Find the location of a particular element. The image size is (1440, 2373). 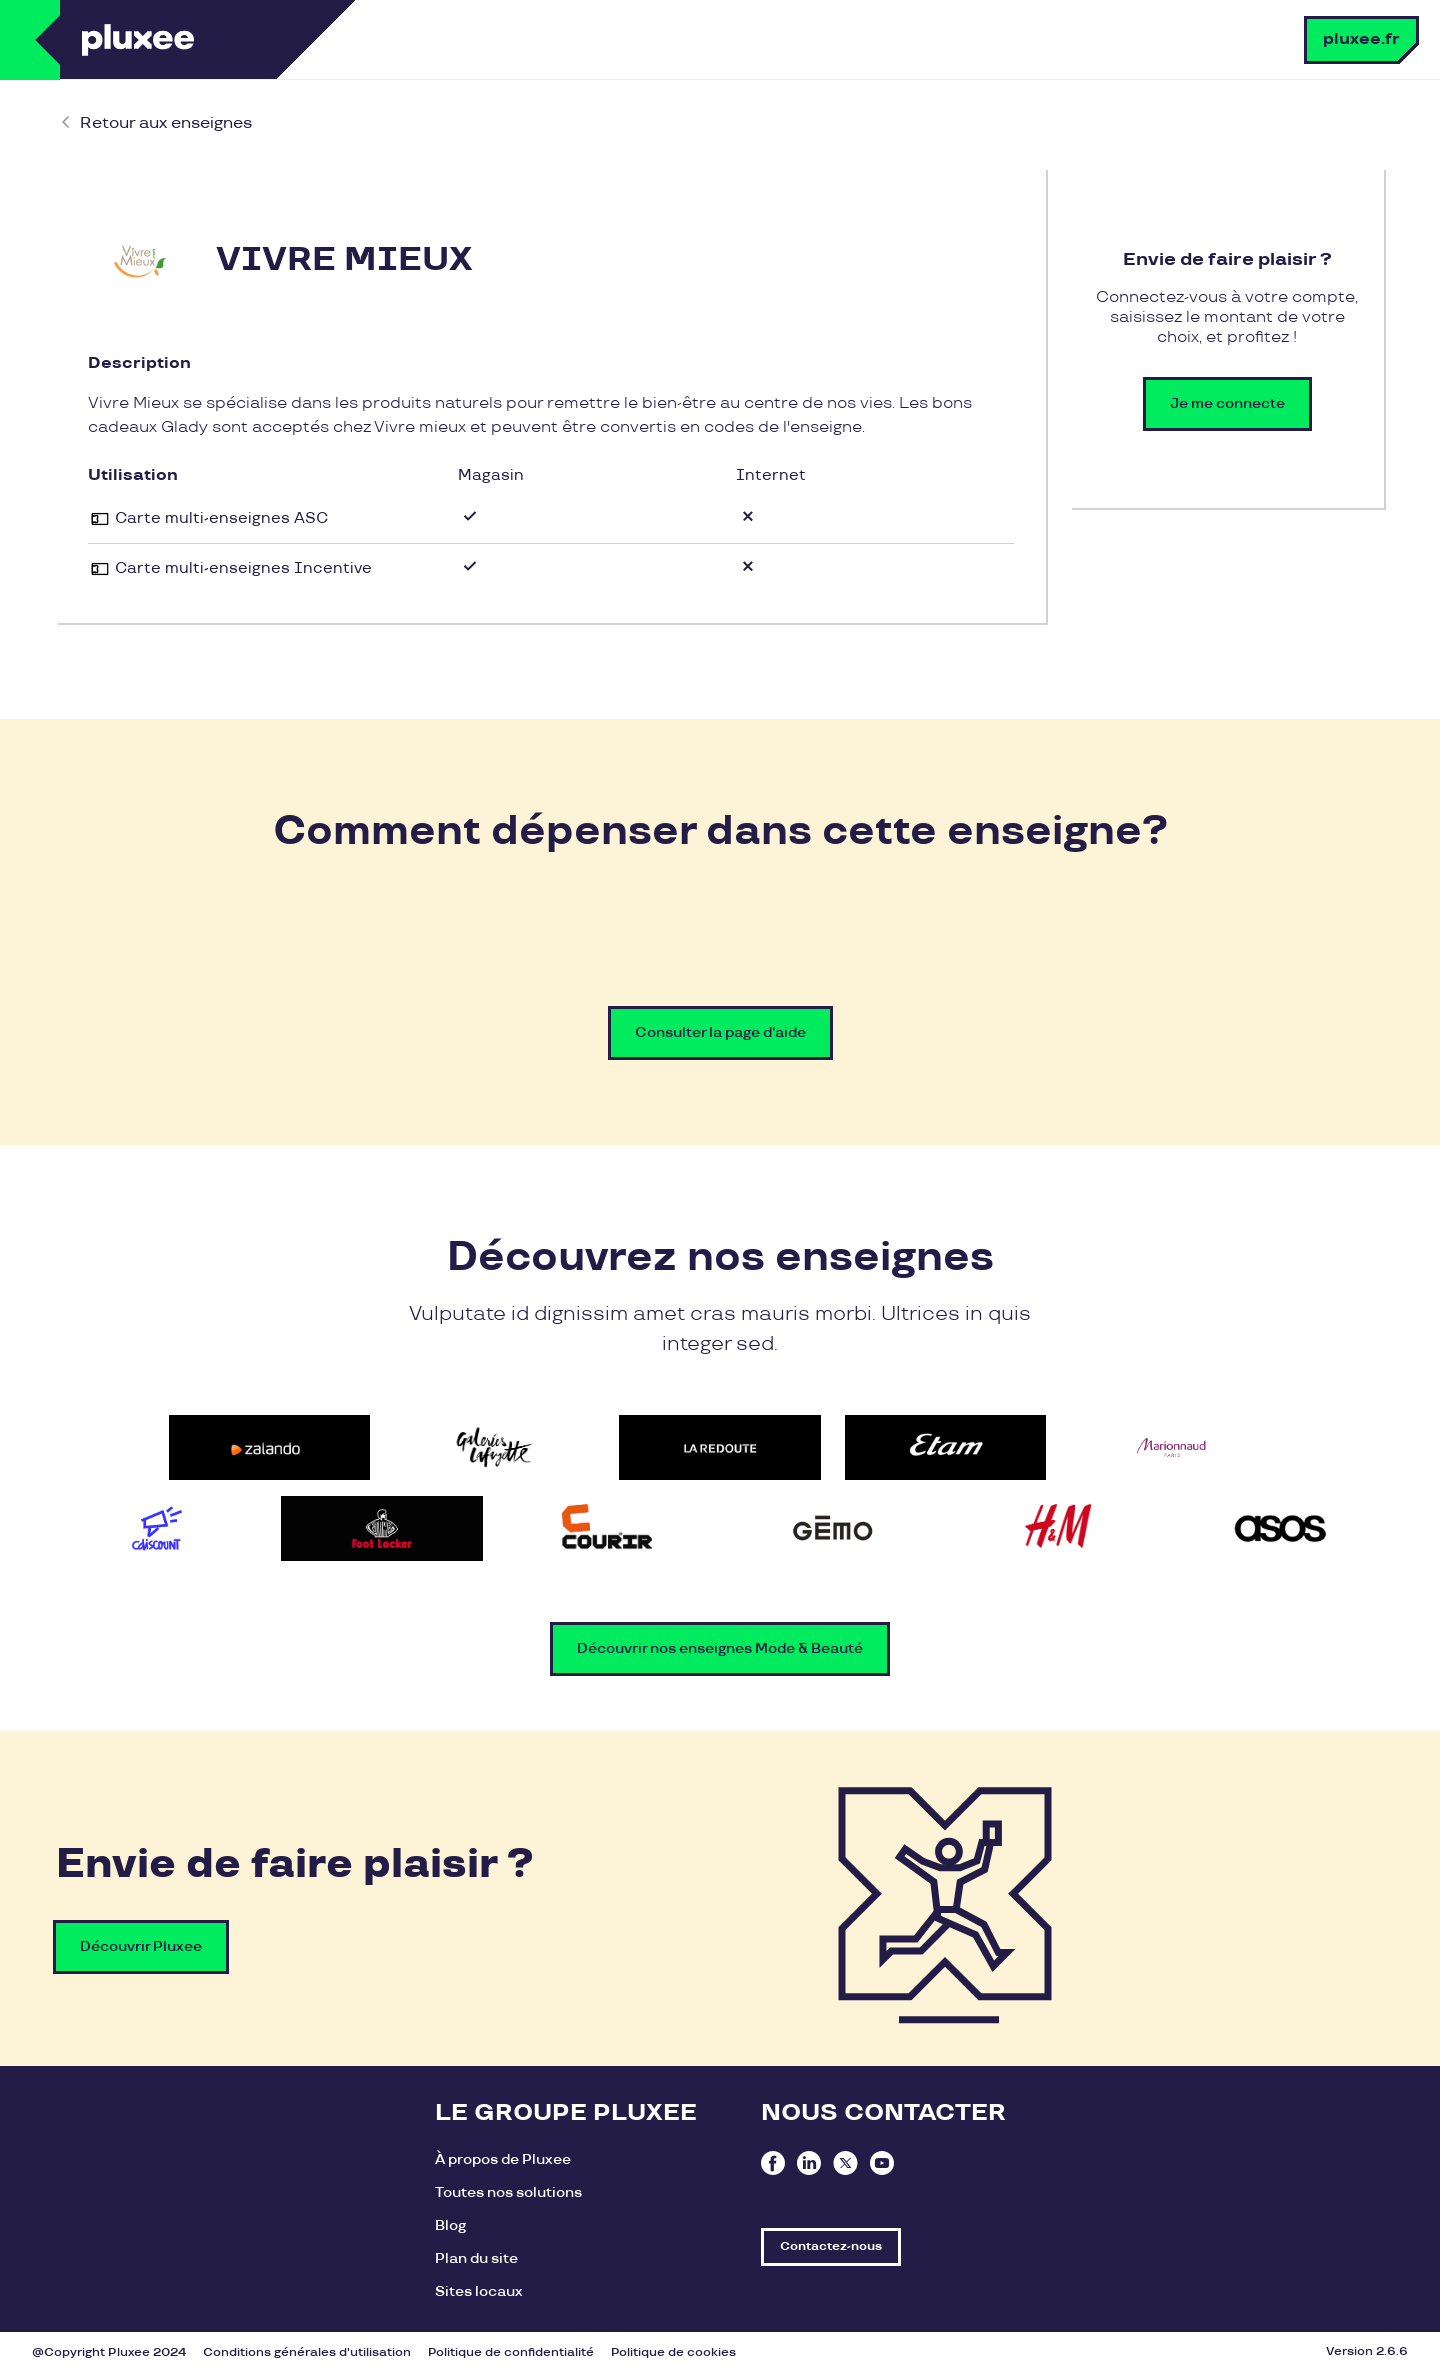

Blog is located at coordinates (450, 2225).